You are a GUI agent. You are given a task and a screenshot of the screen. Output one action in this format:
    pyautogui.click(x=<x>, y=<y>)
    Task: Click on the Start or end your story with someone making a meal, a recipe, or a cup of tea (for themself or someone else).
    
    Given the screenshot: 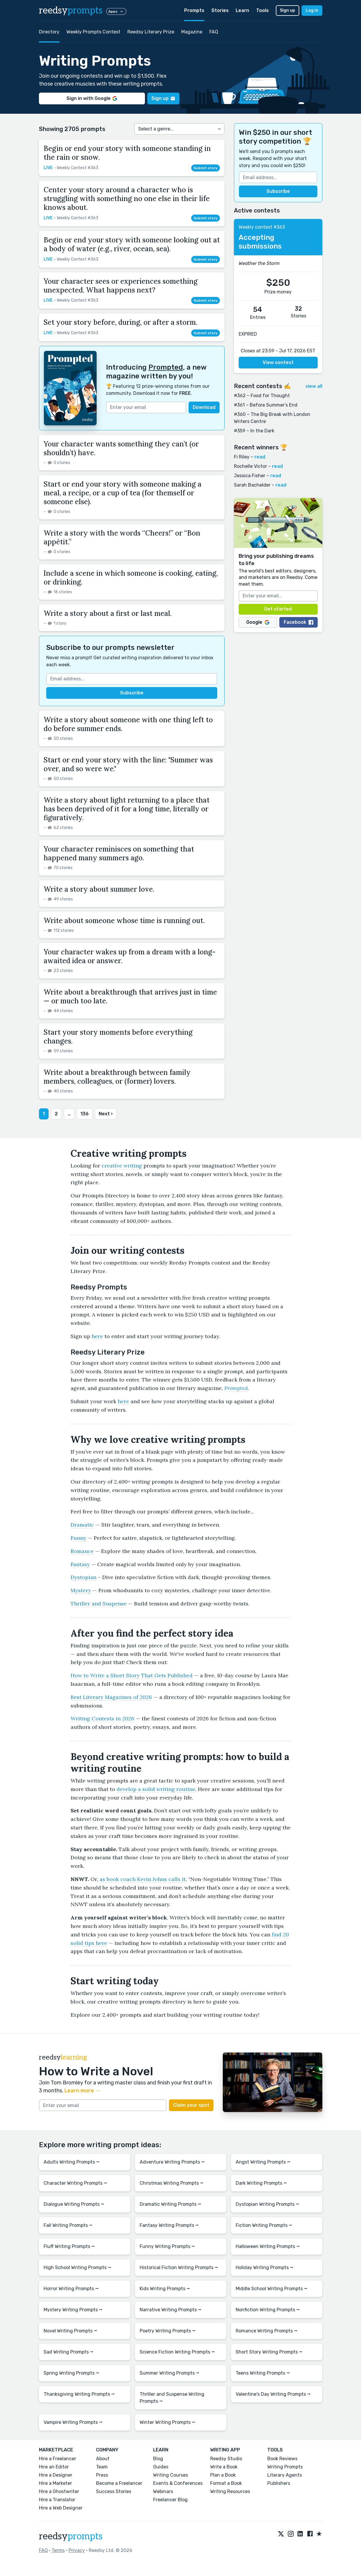 What is the action you would take?
    pyautogui.click(x=122, y=493)
    